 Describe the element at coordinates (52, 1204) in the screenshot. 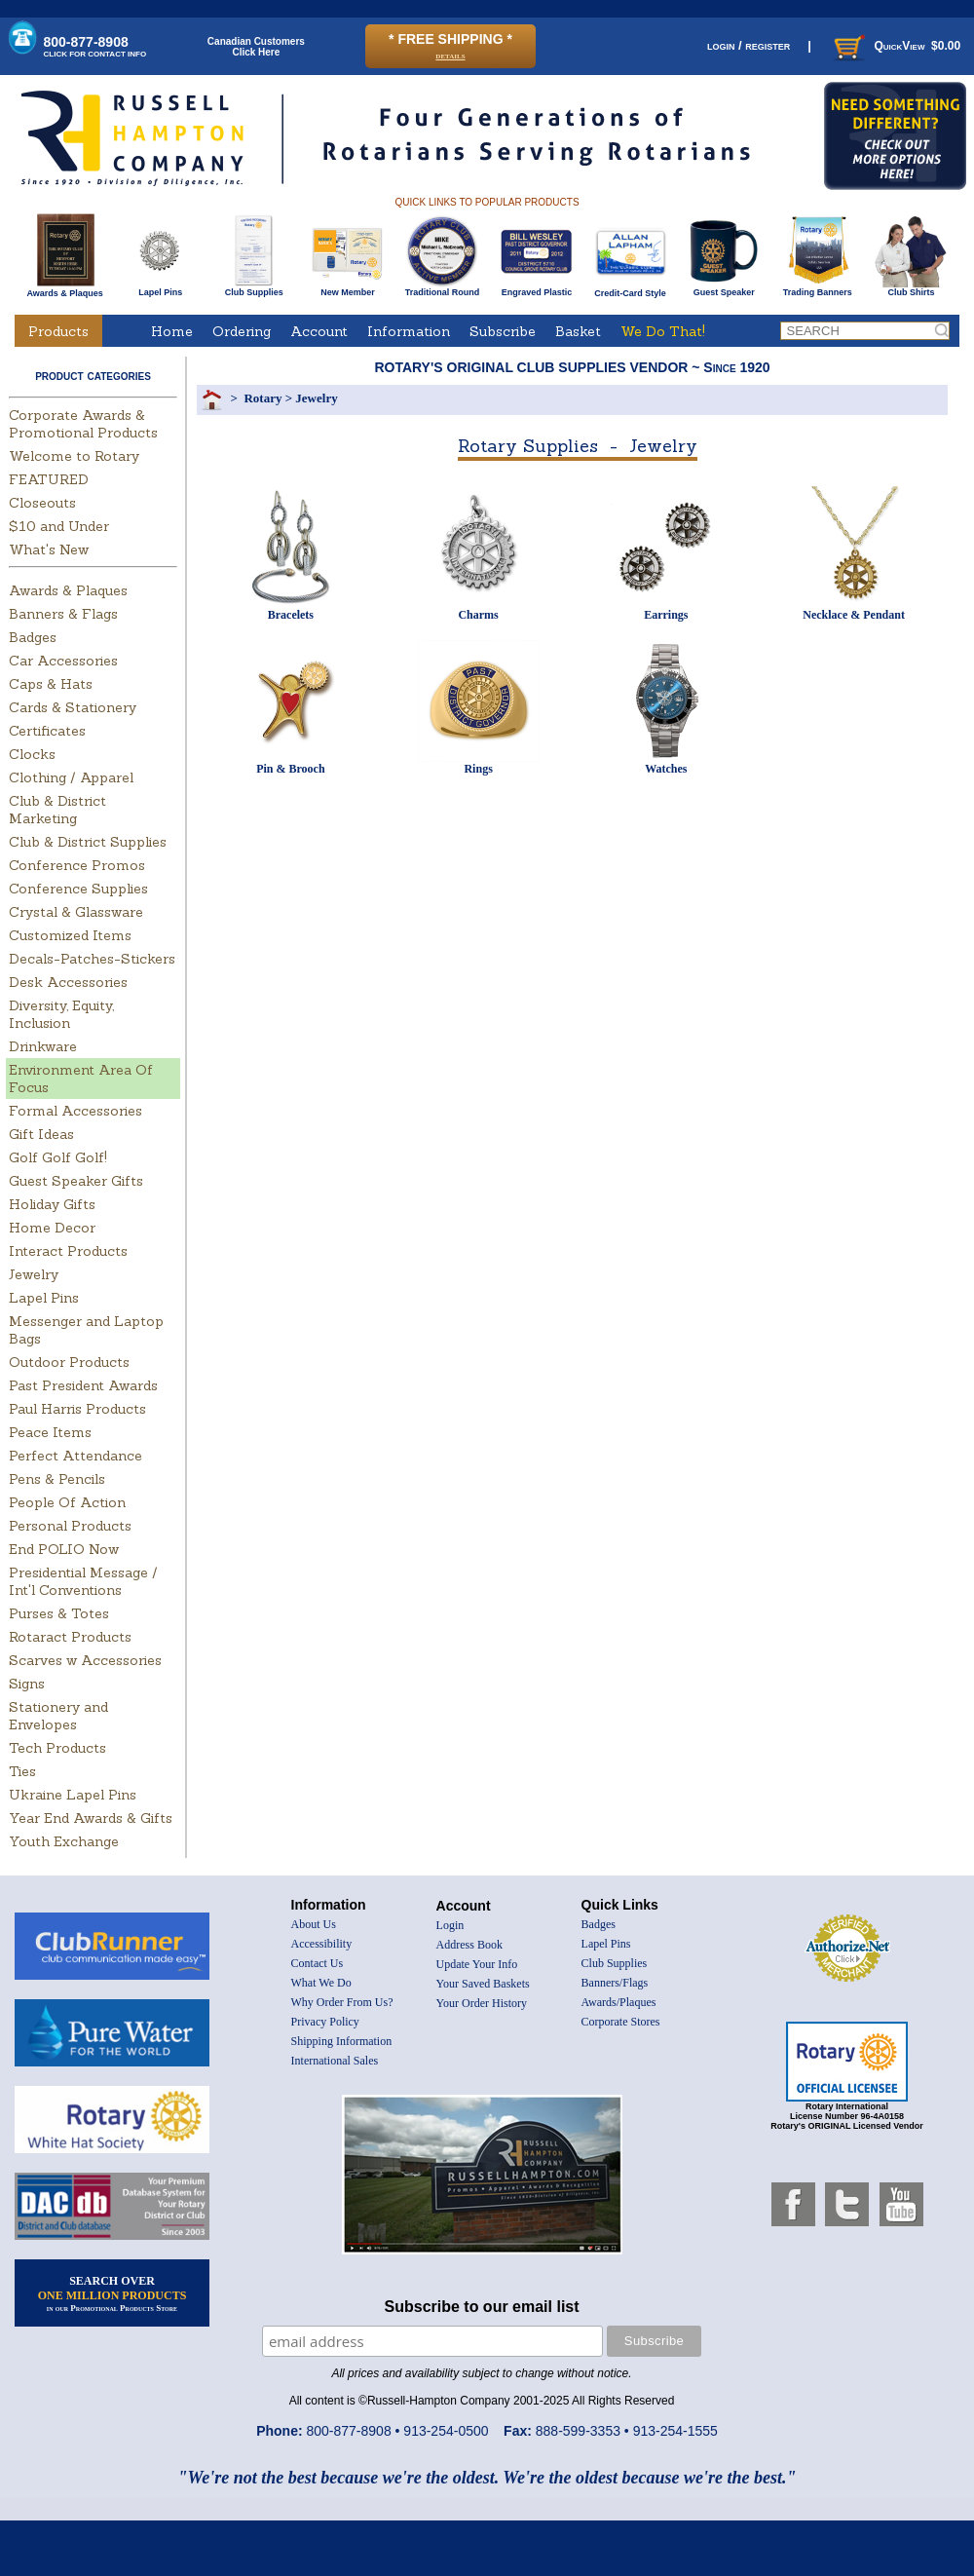

I see `Holiday Gifts` at that location.